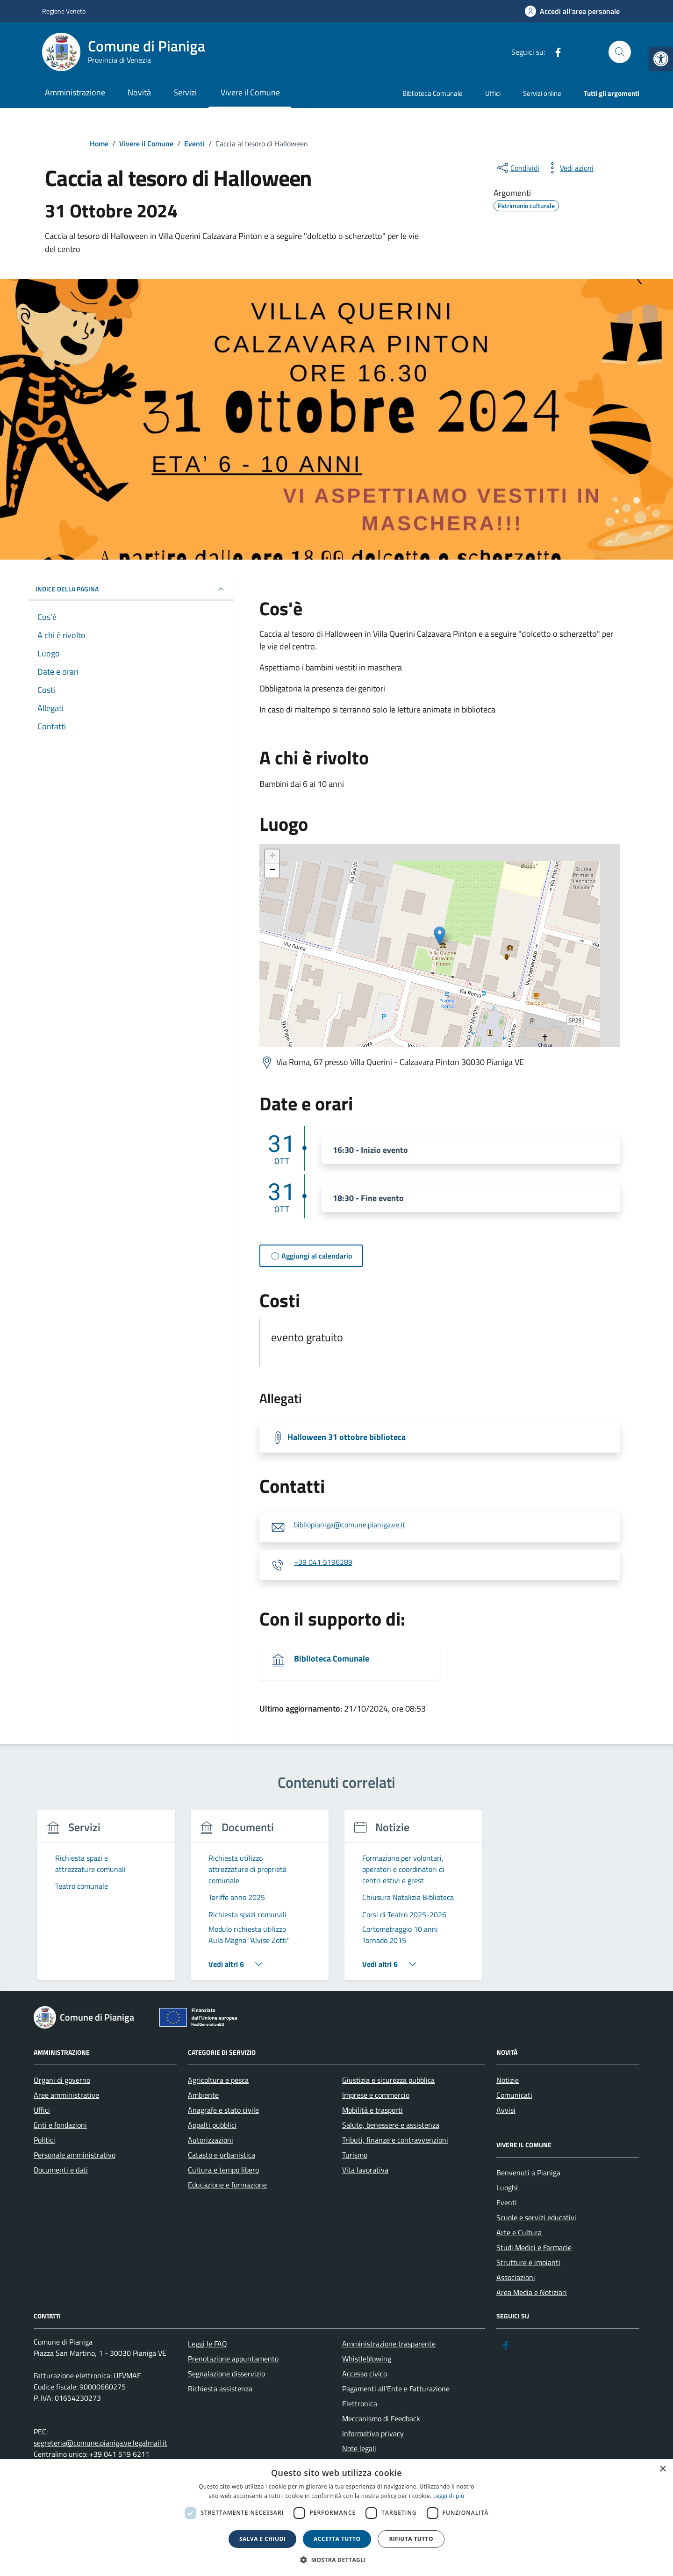  Describe the element at coordinates (337, 2539) in the screenshot. I see `Accetta tutto [button]` at that location.